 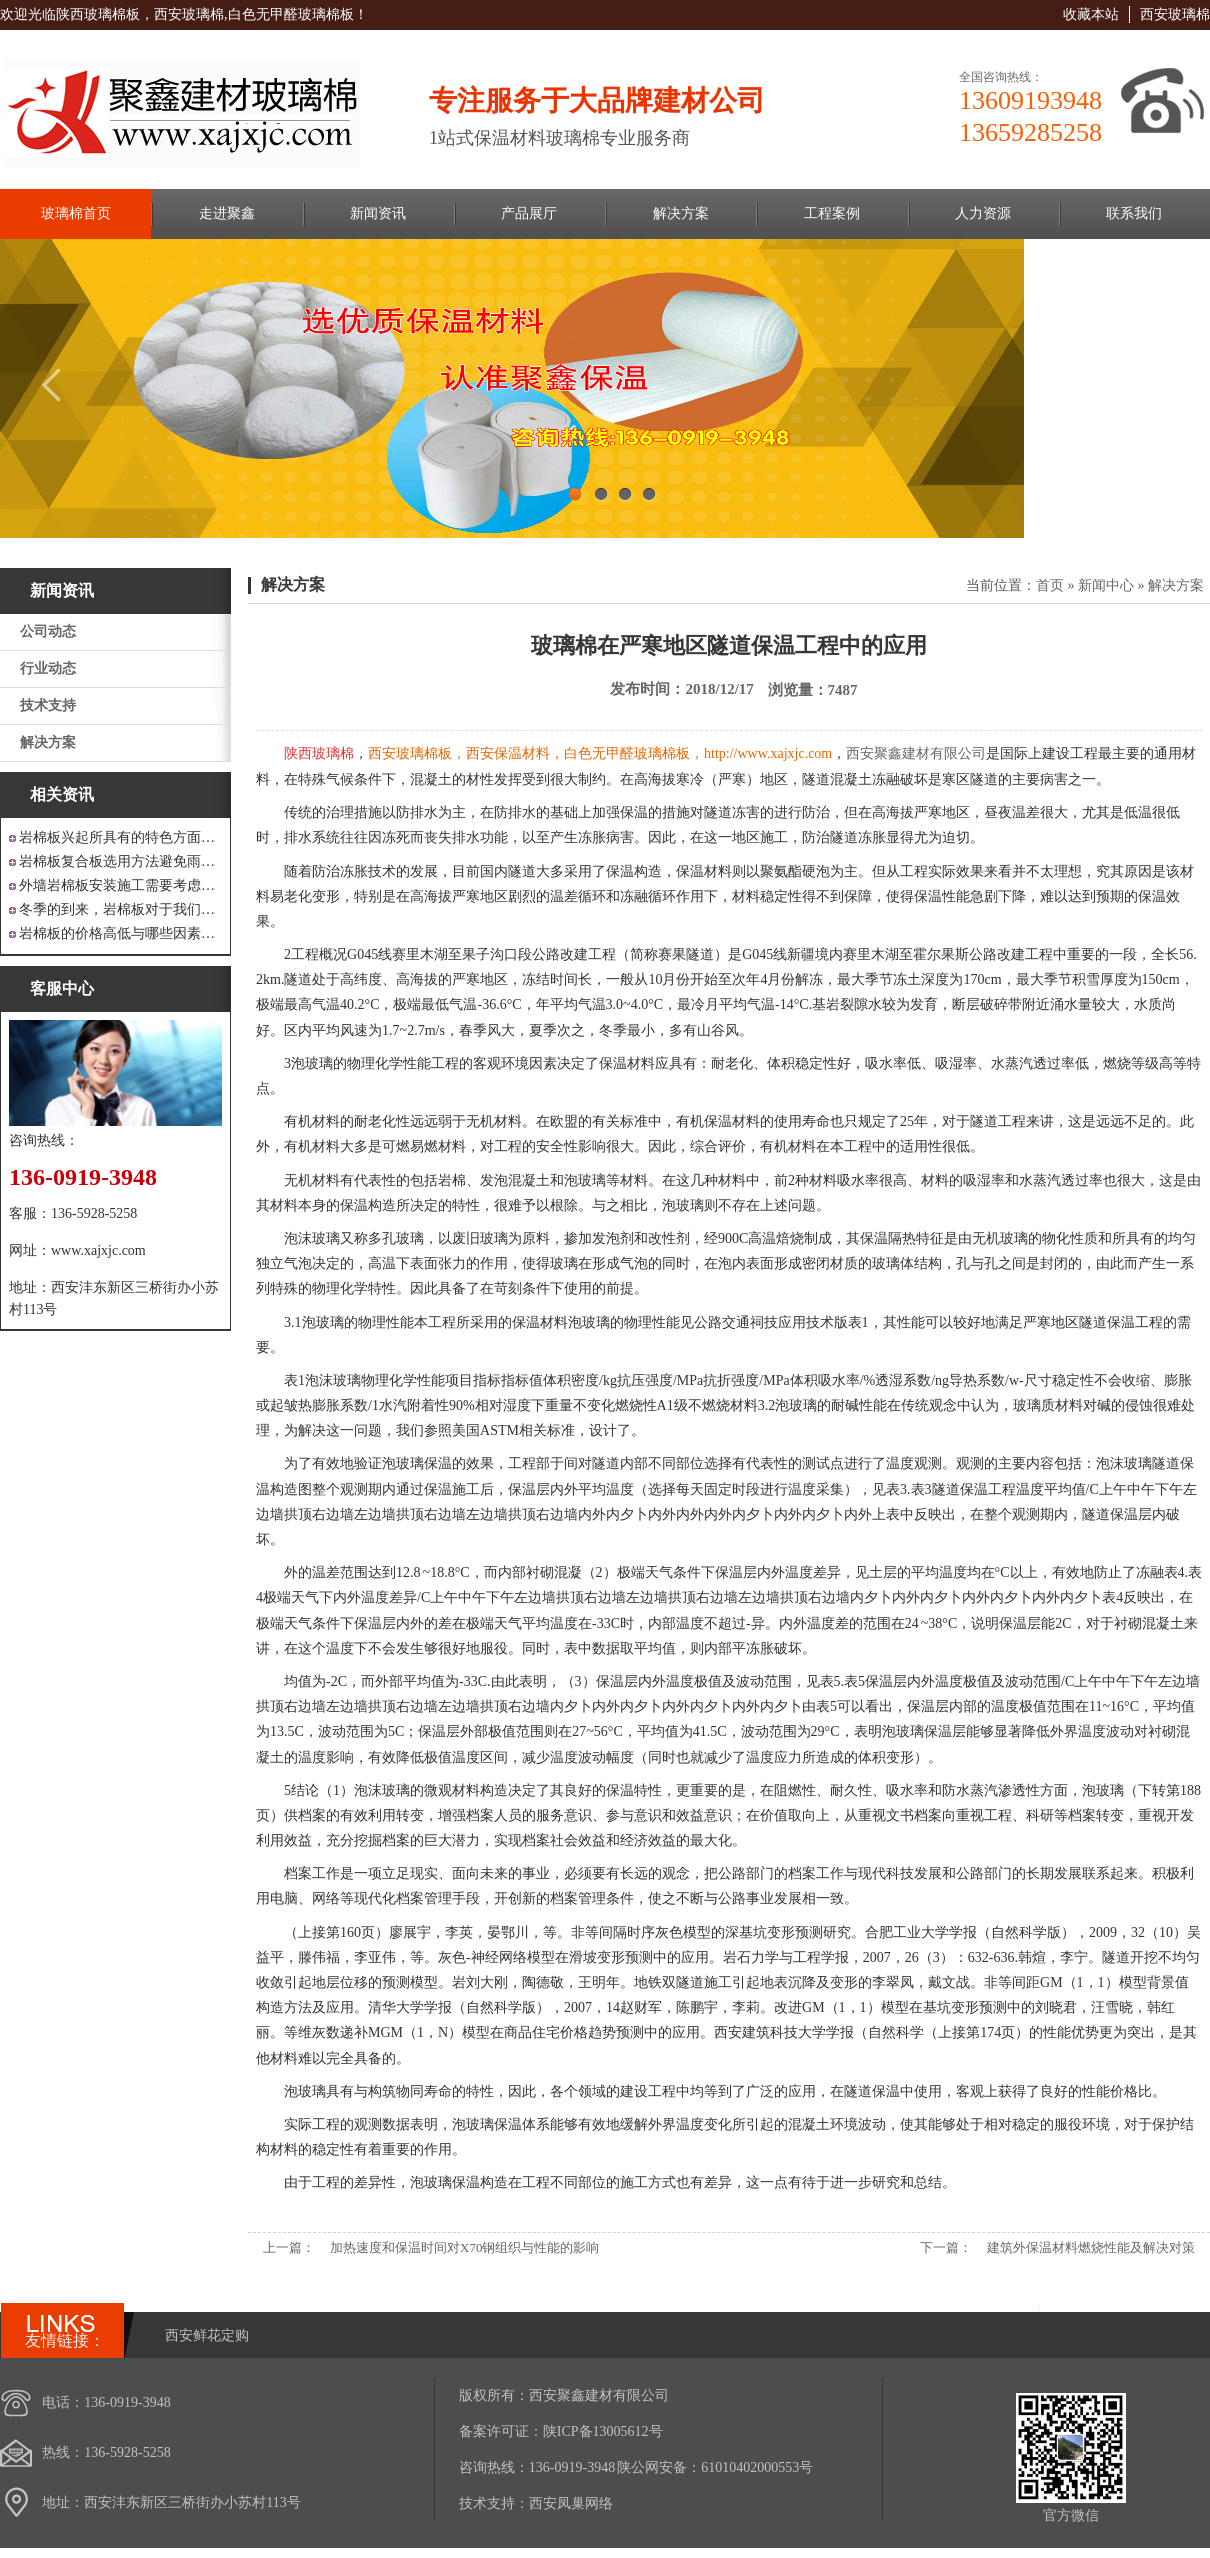 I want to click on 产品展厅, so click(x=529, y=213).